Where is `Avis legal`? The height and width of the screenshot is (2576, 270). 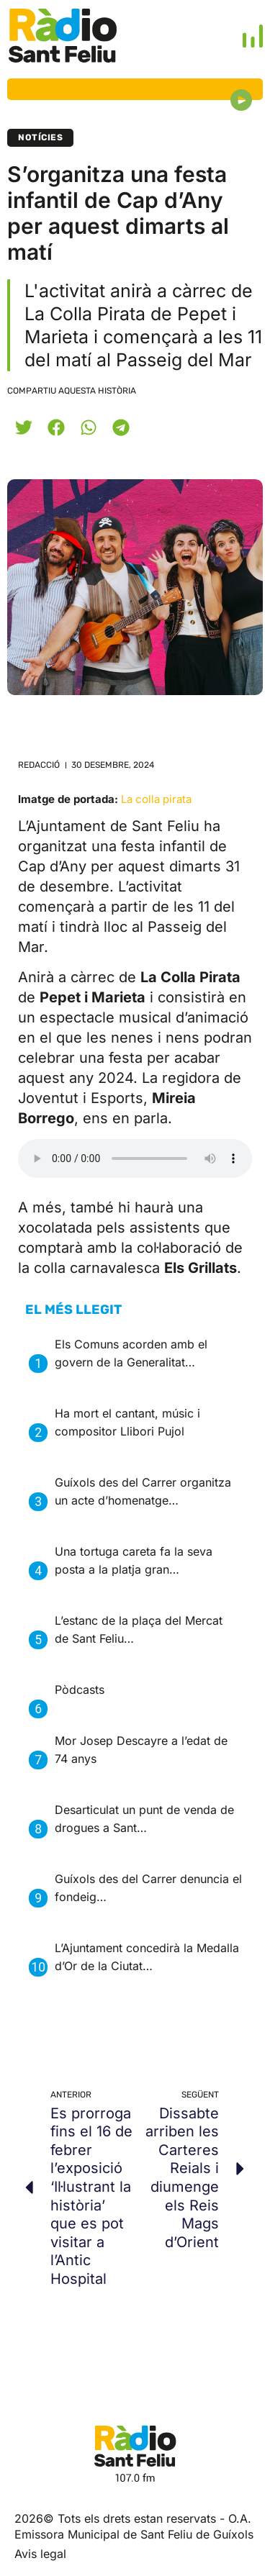 Avis legal is located at coordinates (40, 2553).